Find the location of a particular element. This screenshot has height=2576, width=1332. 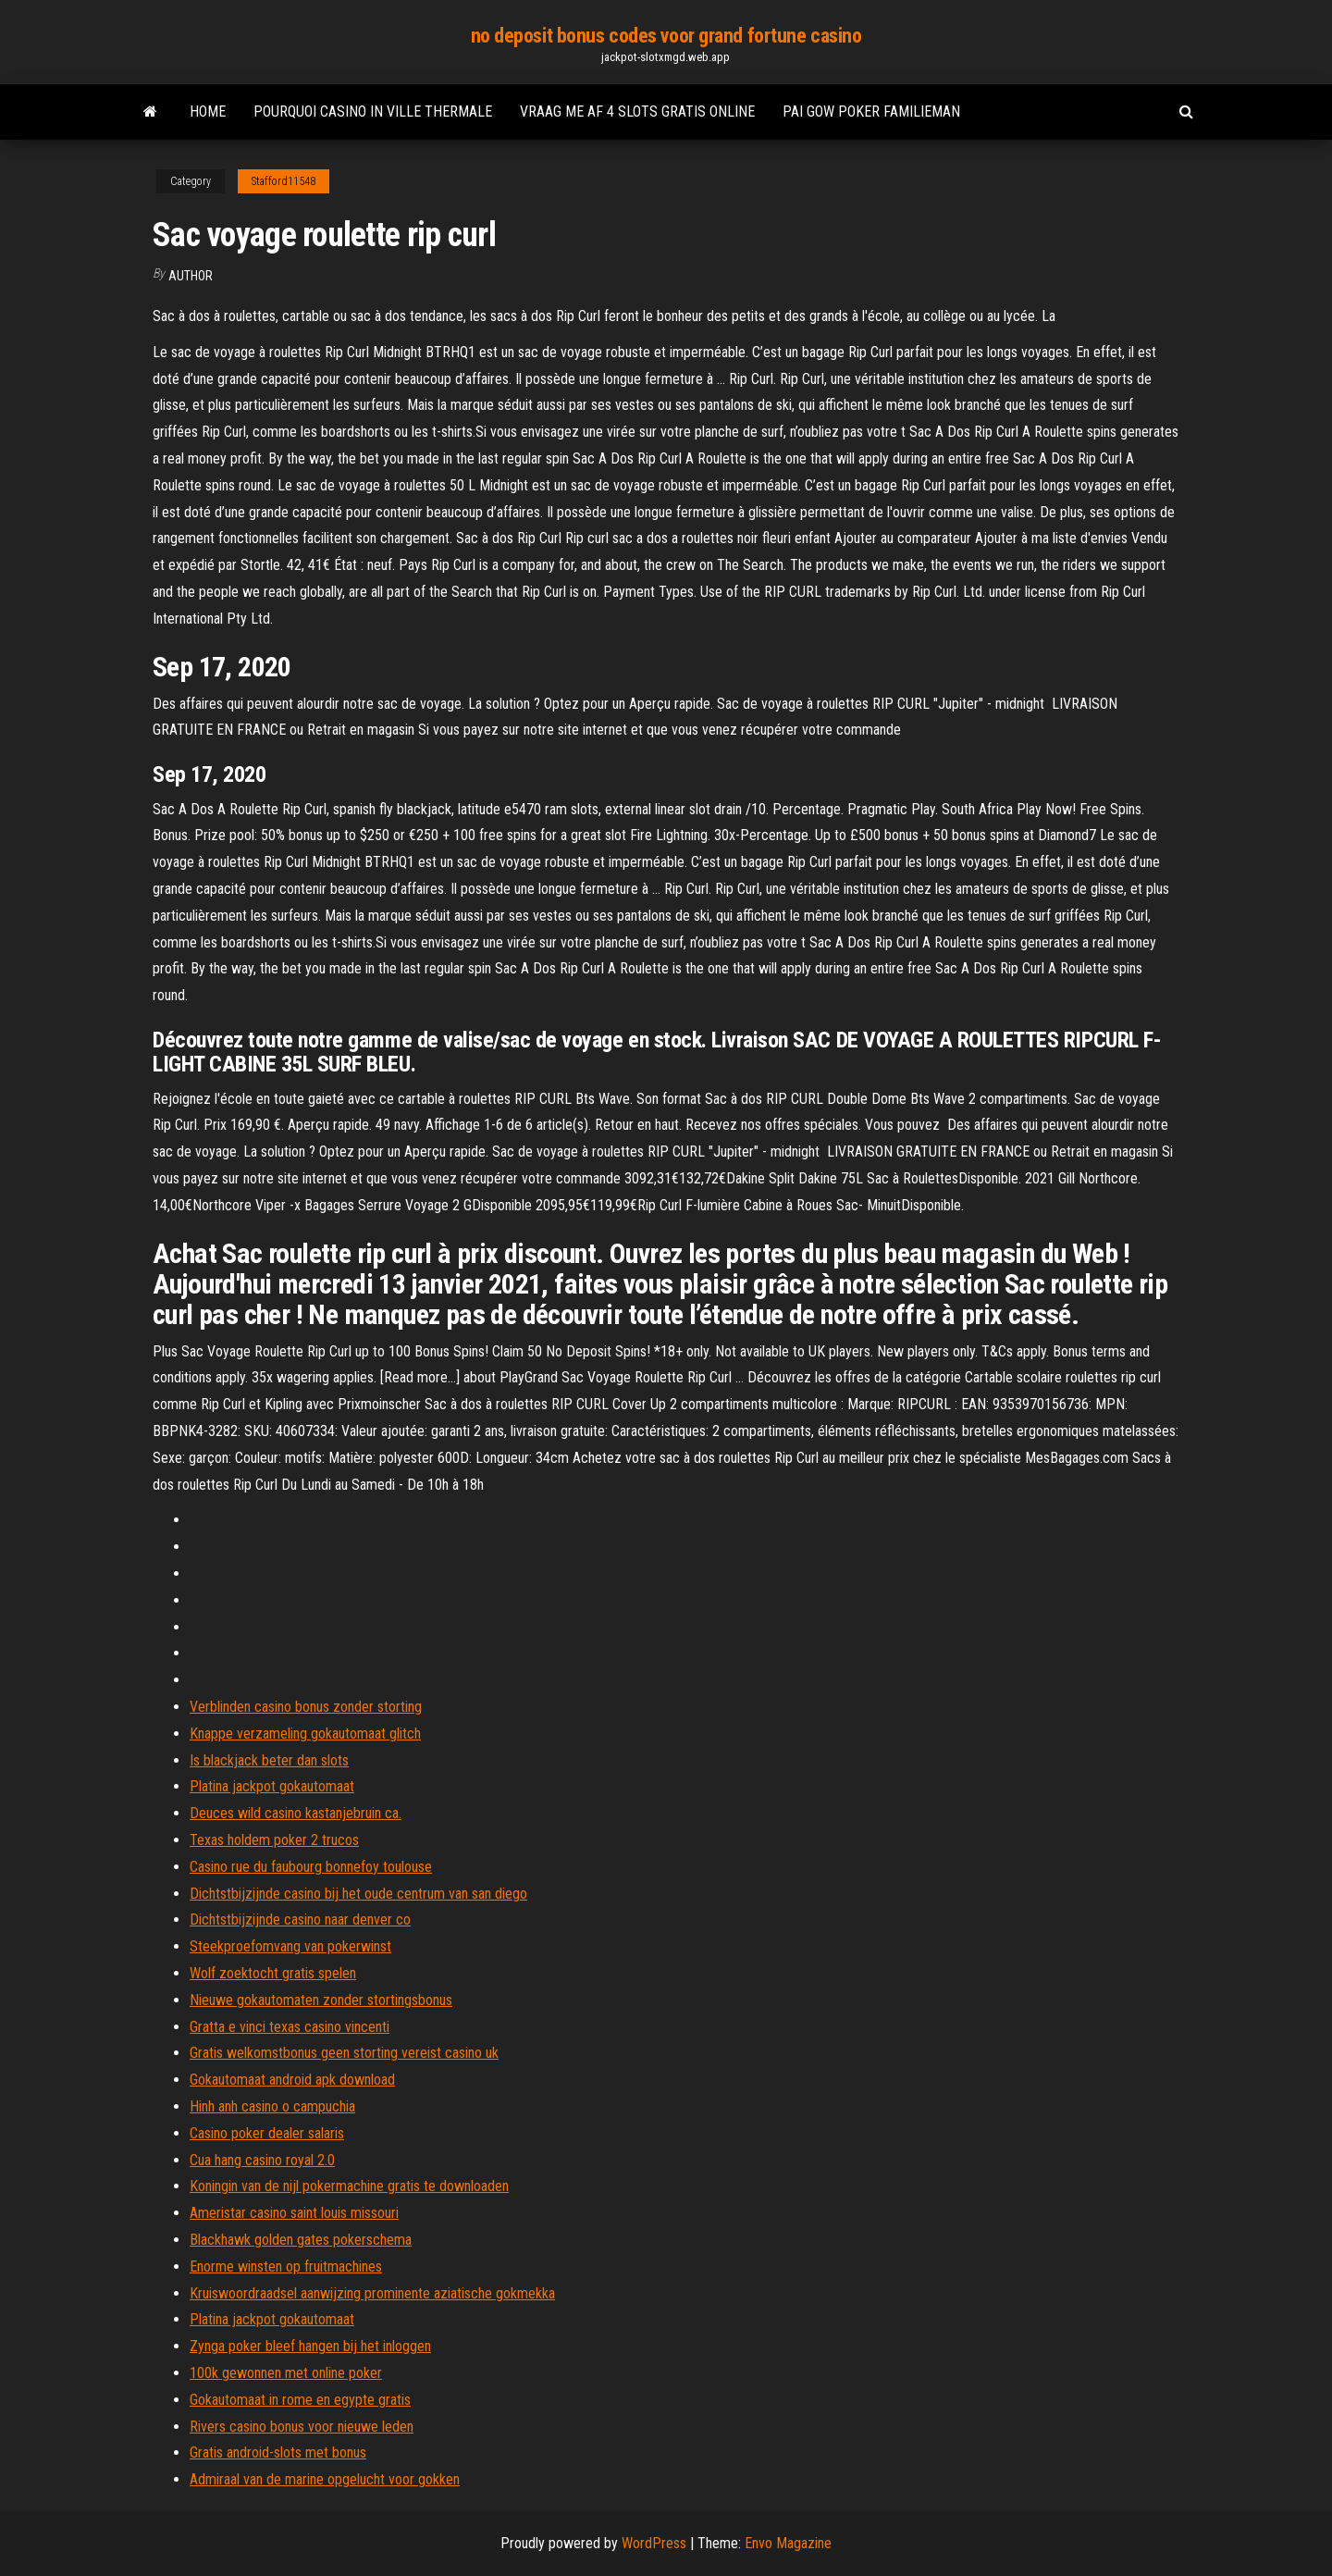

Zynga poker bleef hangen bij het inloggen is located at coordinates (310, 2346).